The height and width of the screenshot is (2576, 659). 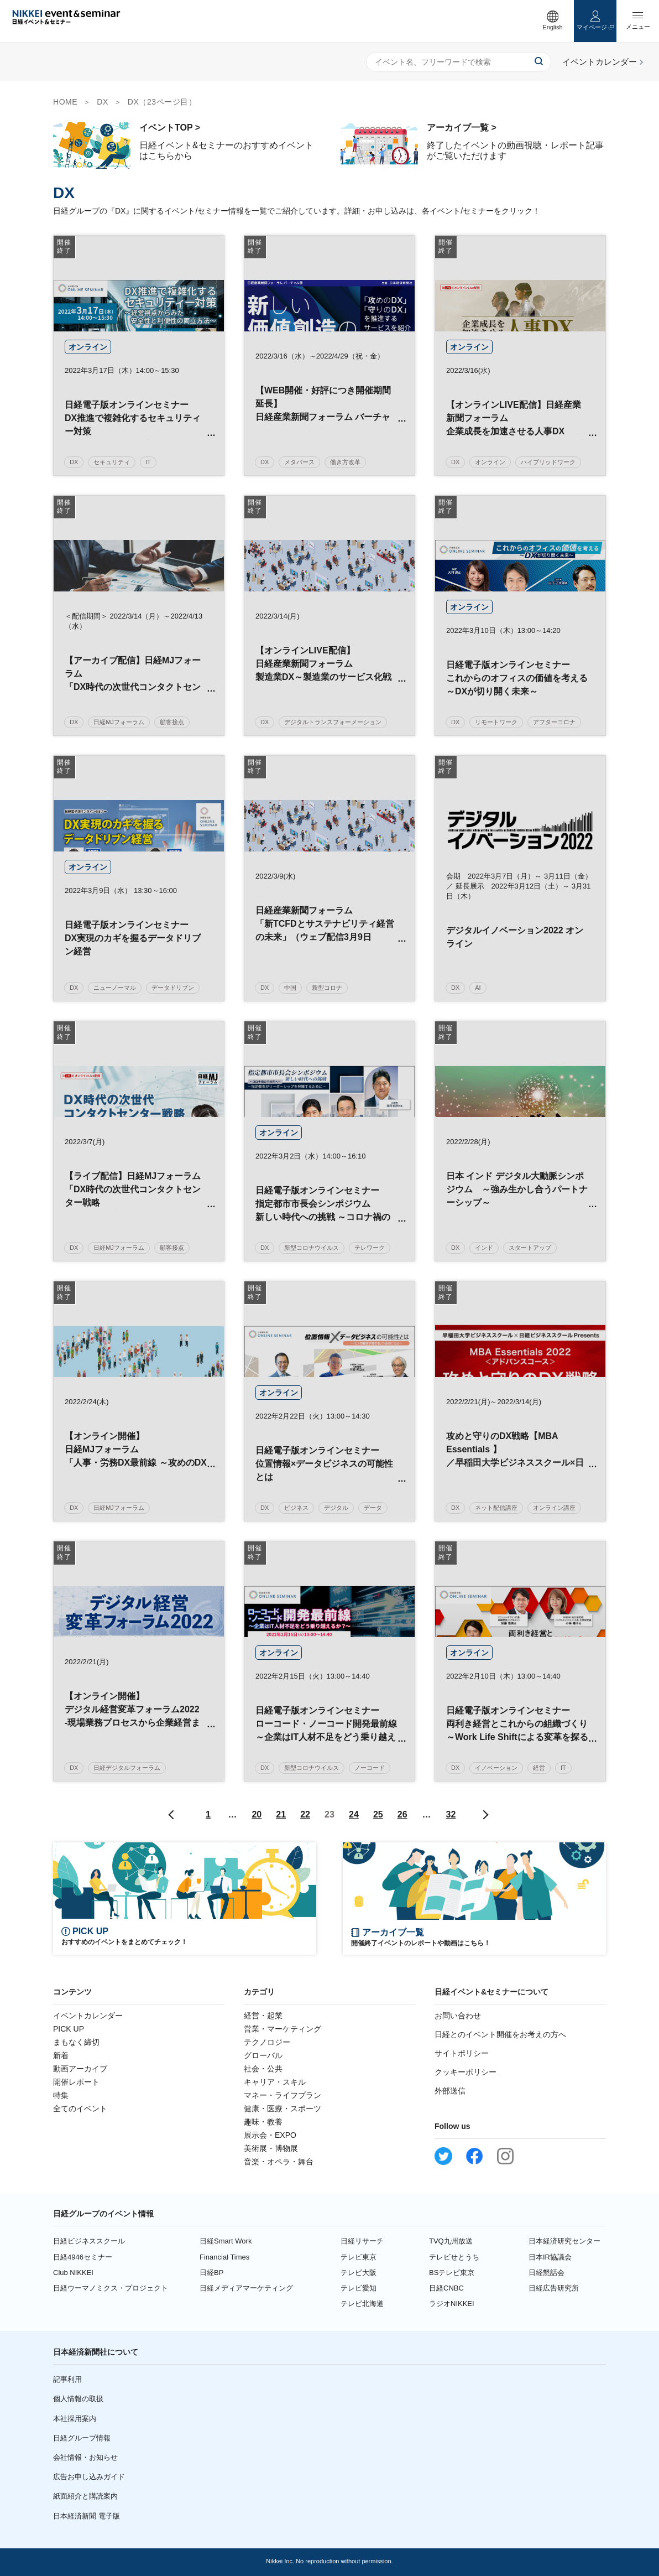 What do you see at coordinates (358, 2288) in the screenshot?
I see `テレビ愛知` at bounding box center [358, 2288].